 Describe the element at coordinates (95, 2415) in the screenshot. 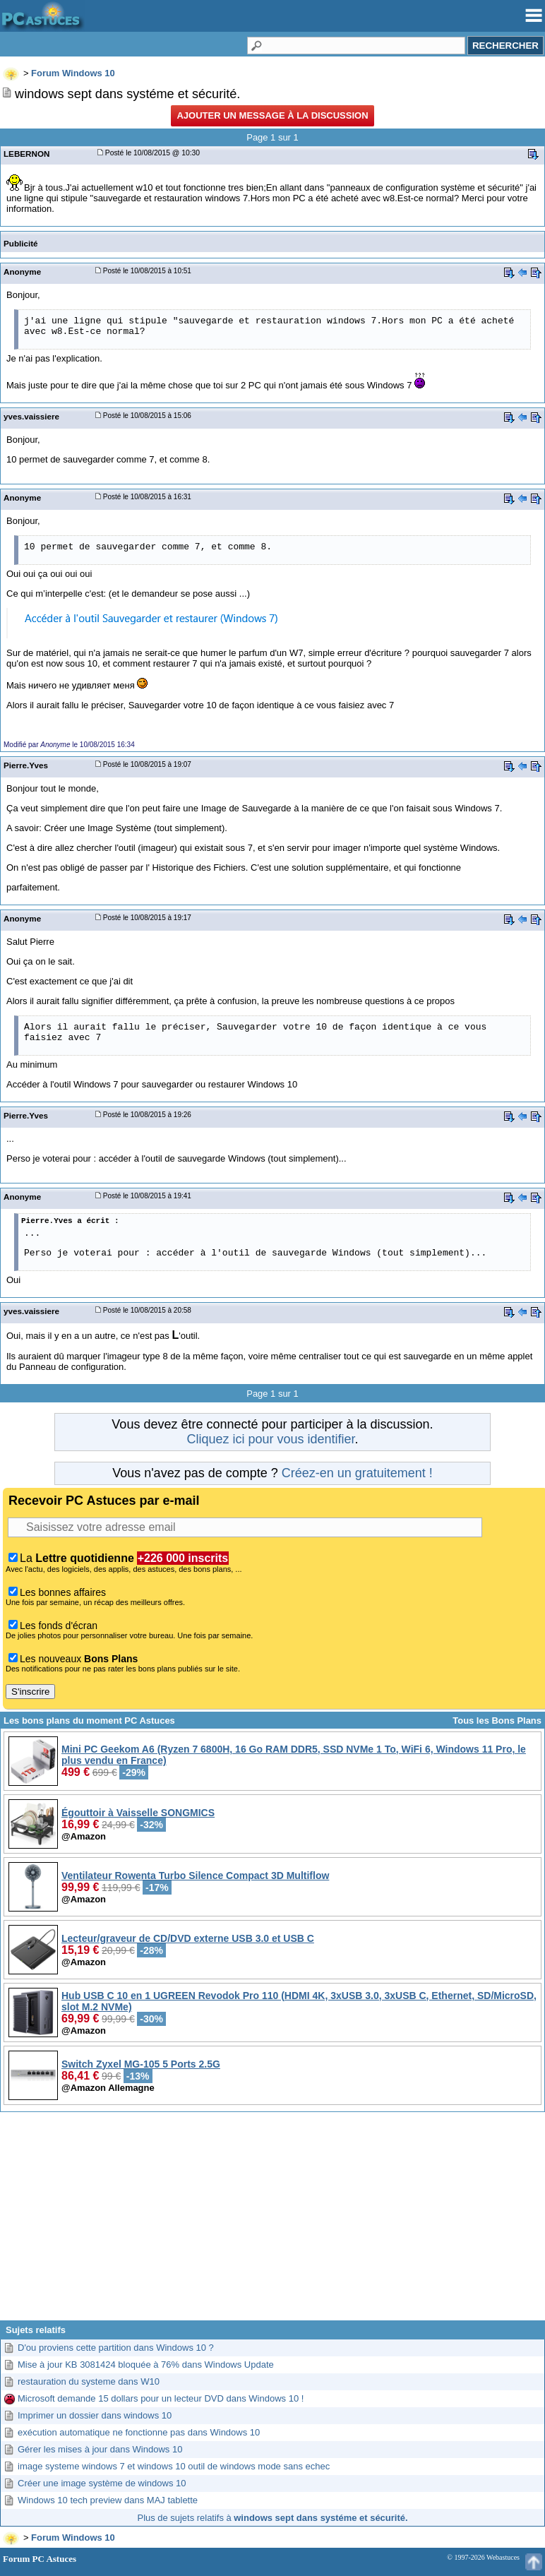

I see `Imprimer un dossier dans windows 10` at that location.